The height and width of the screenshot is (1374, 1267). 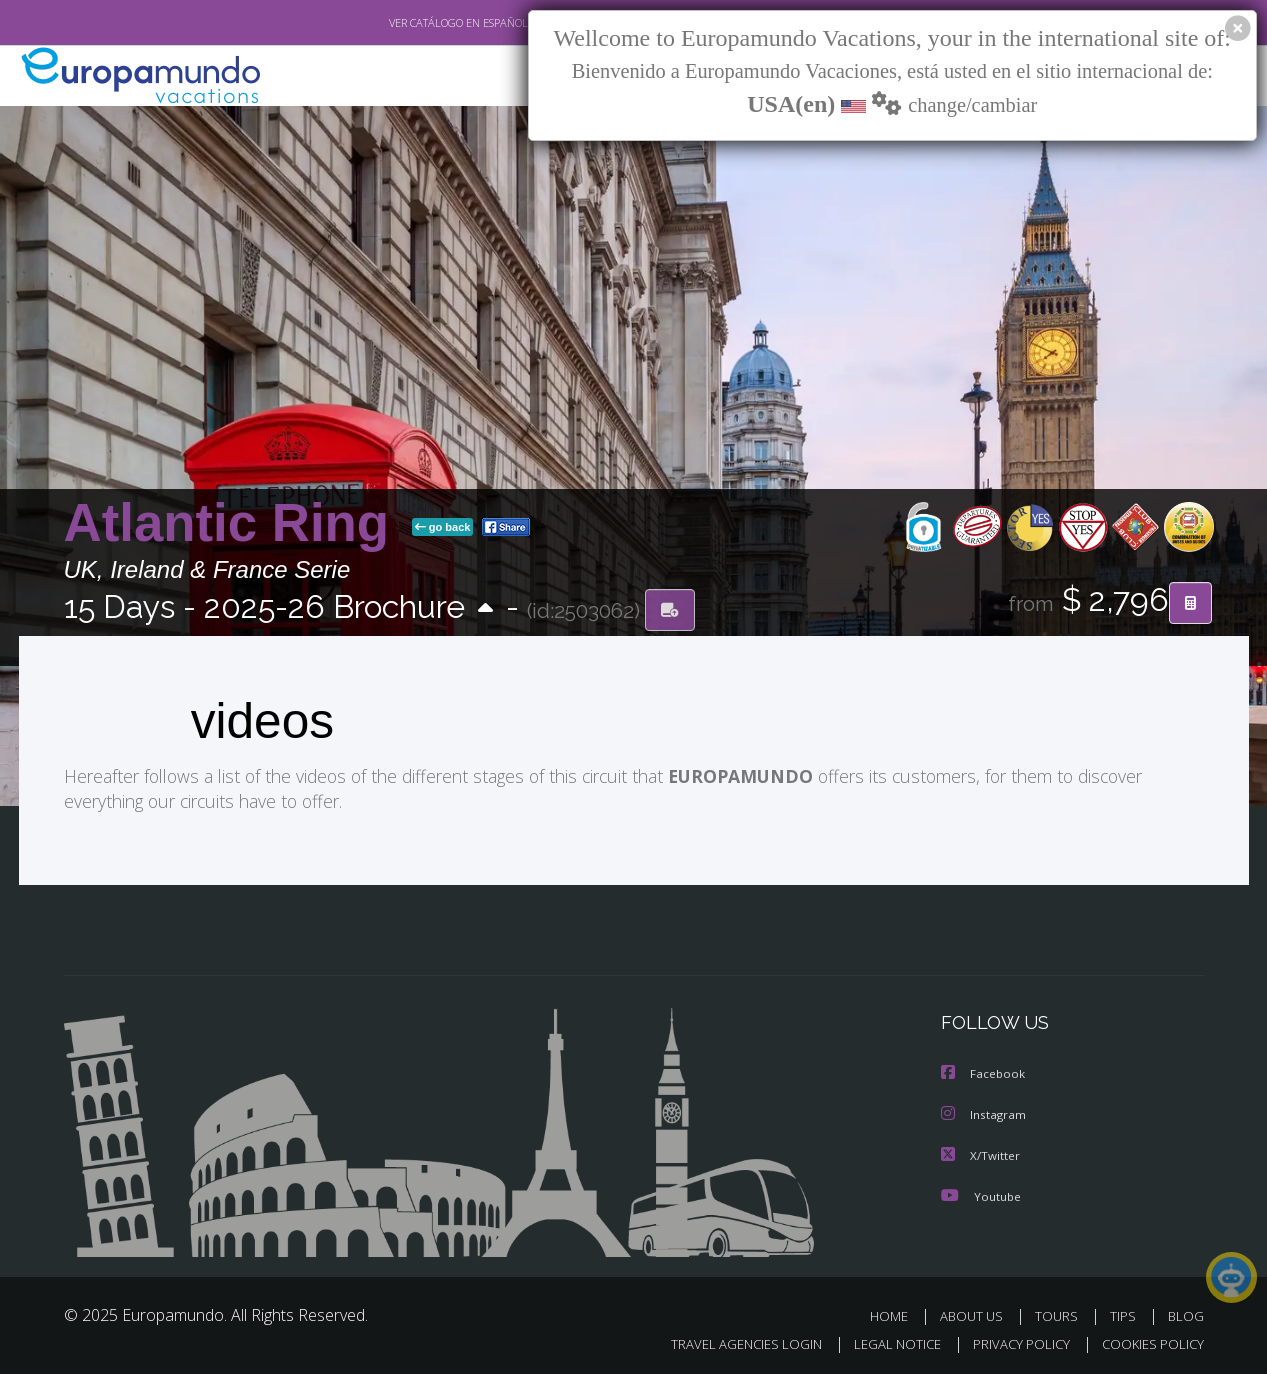 I want to click on VER CATÁLOGO EN ESPAÑOL, so click(x=411, y=23).